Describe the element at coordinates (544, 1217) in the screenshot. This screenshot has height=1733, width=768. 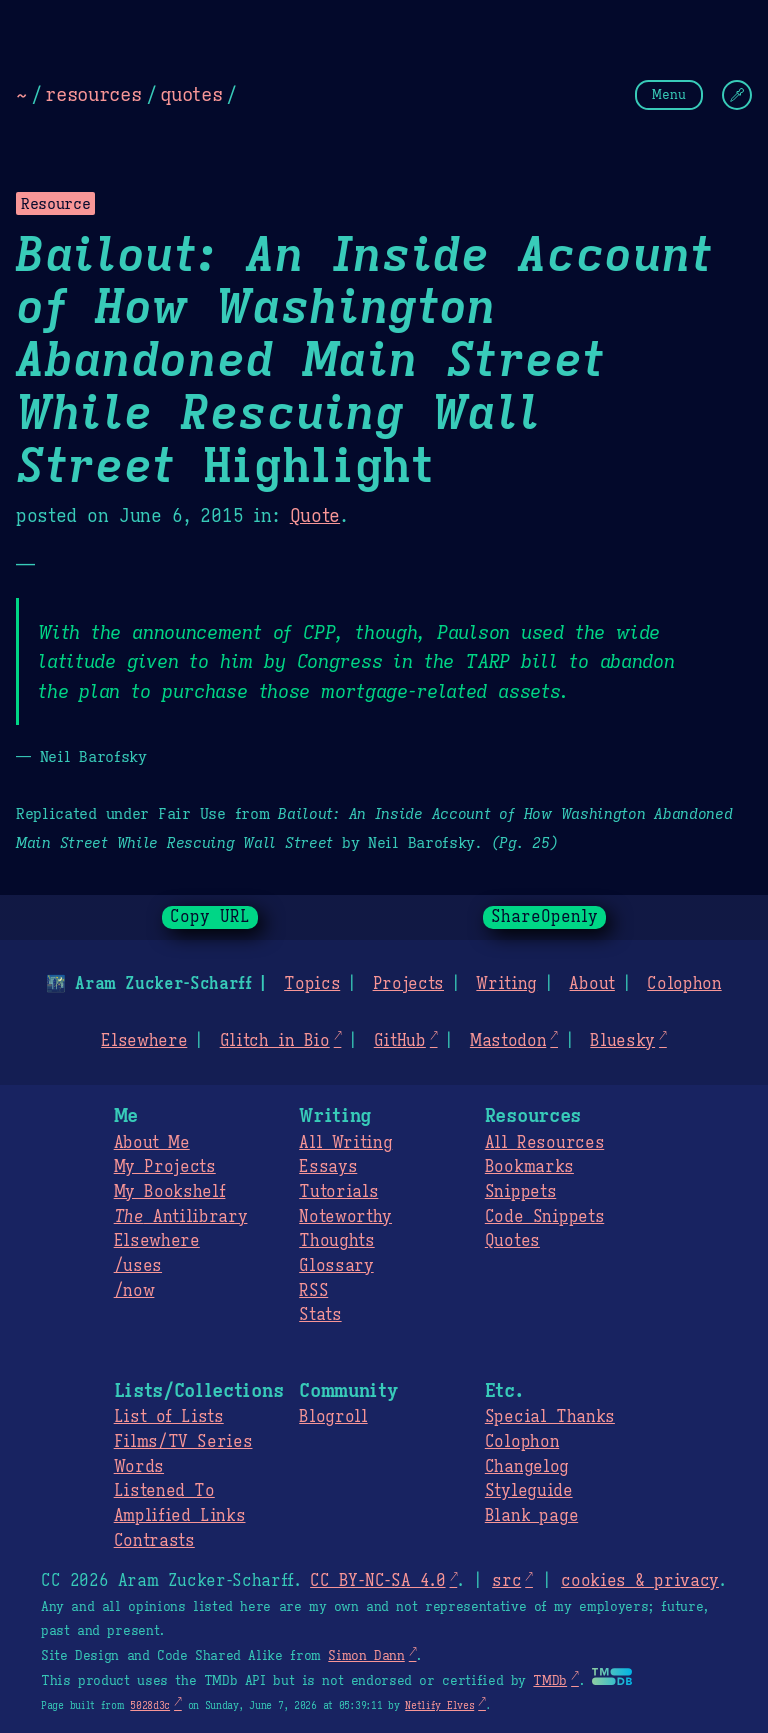
I see `Code Snippets` at that location.